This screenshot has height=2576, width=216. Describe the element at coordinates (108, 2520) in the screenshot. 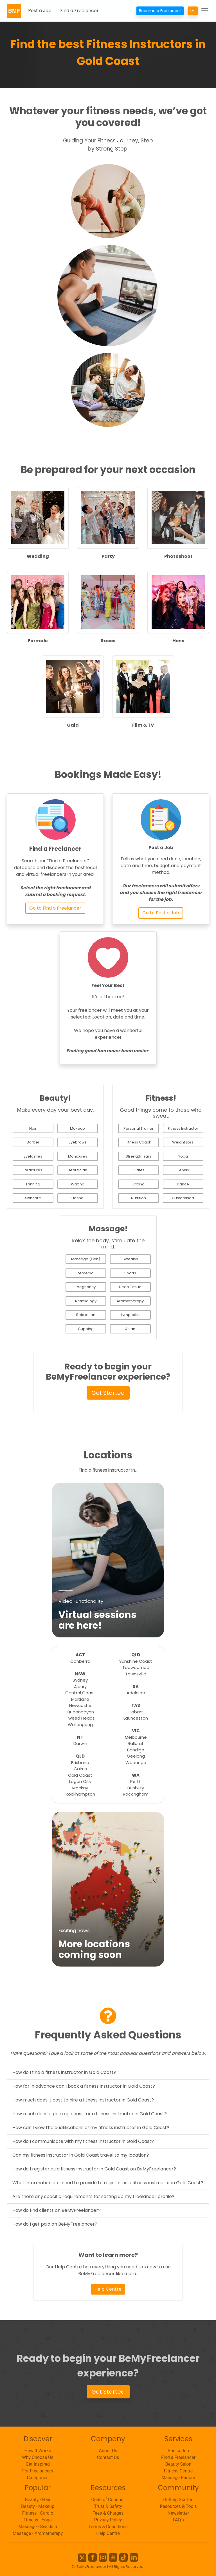

I see `Privacy Policy` at that location.